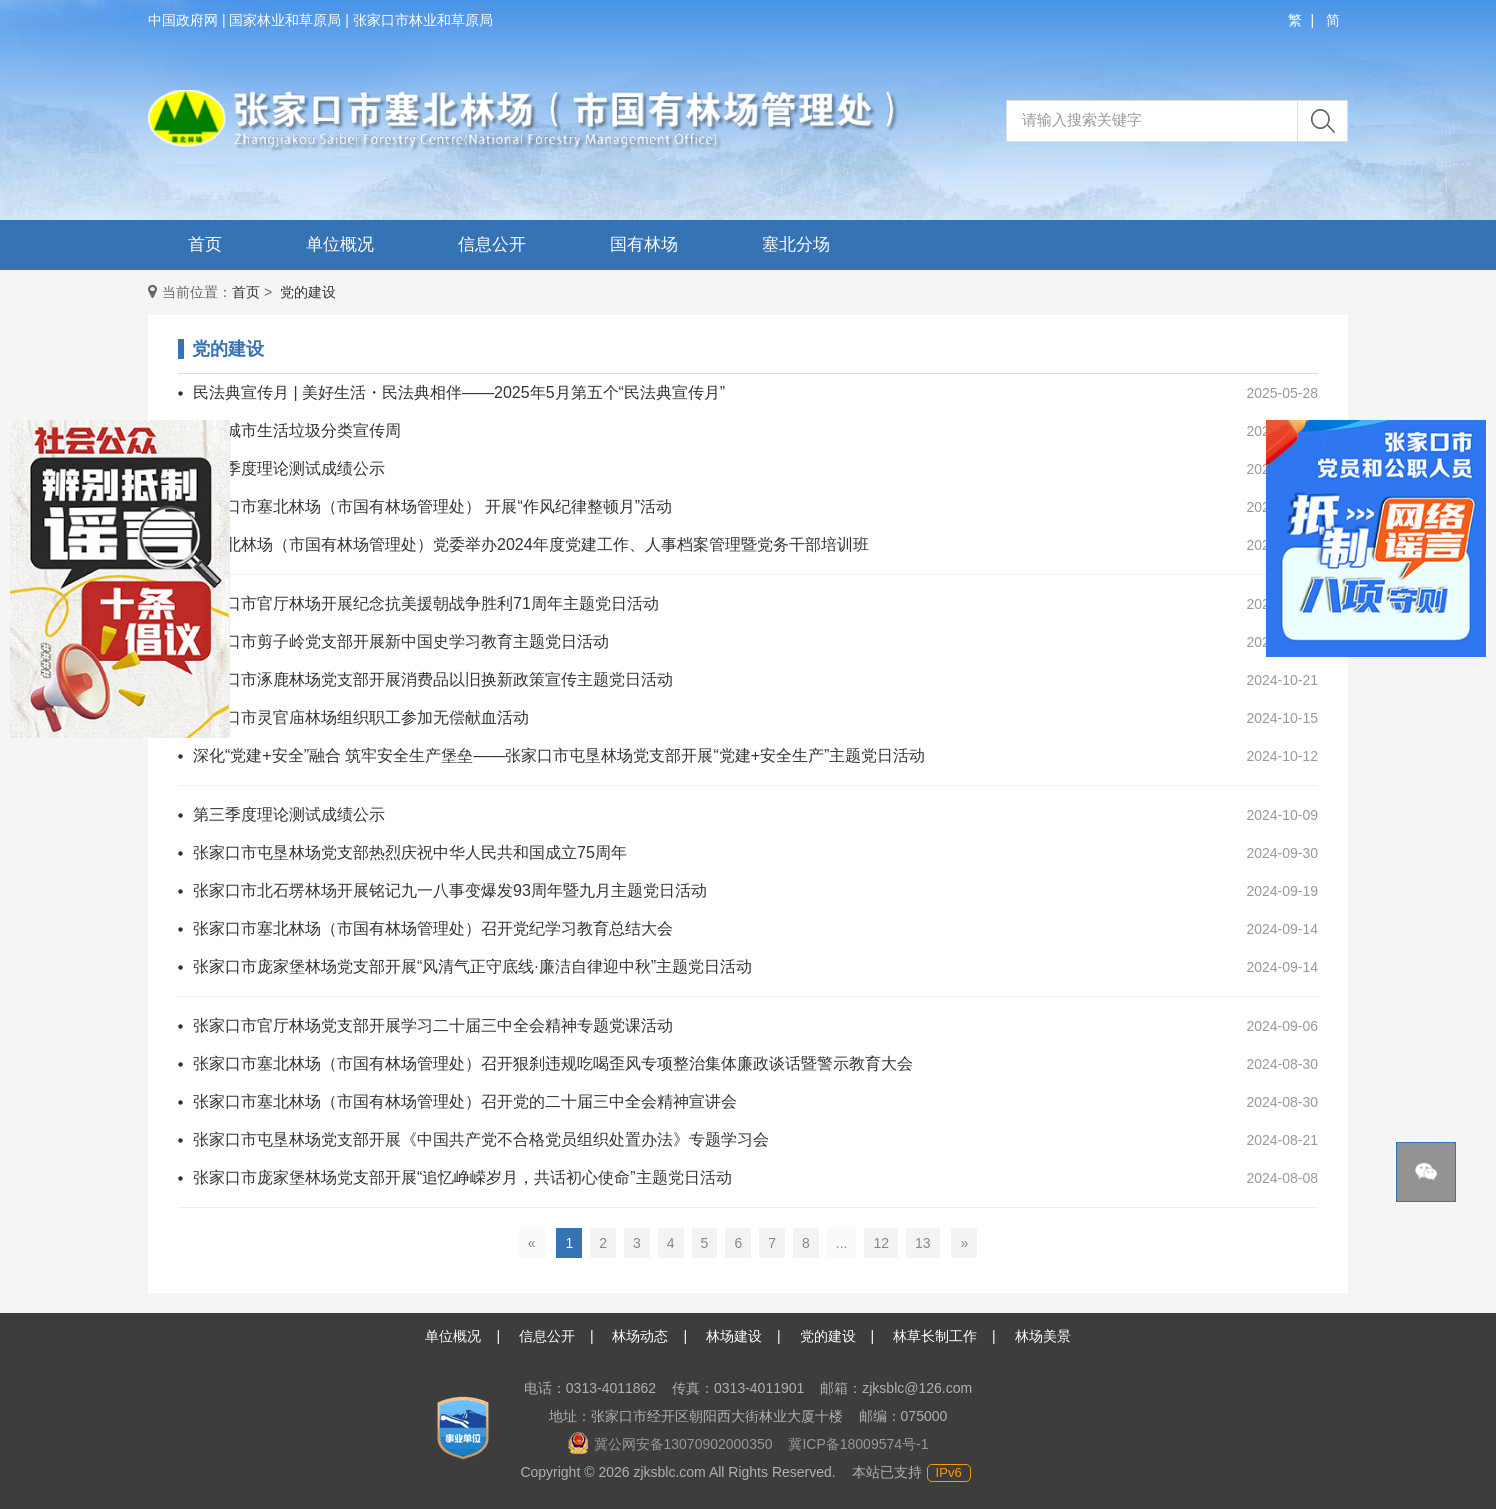  Describe the element at coordinates (796, 244) in the screenshot. I see `塞北分场` at that location.